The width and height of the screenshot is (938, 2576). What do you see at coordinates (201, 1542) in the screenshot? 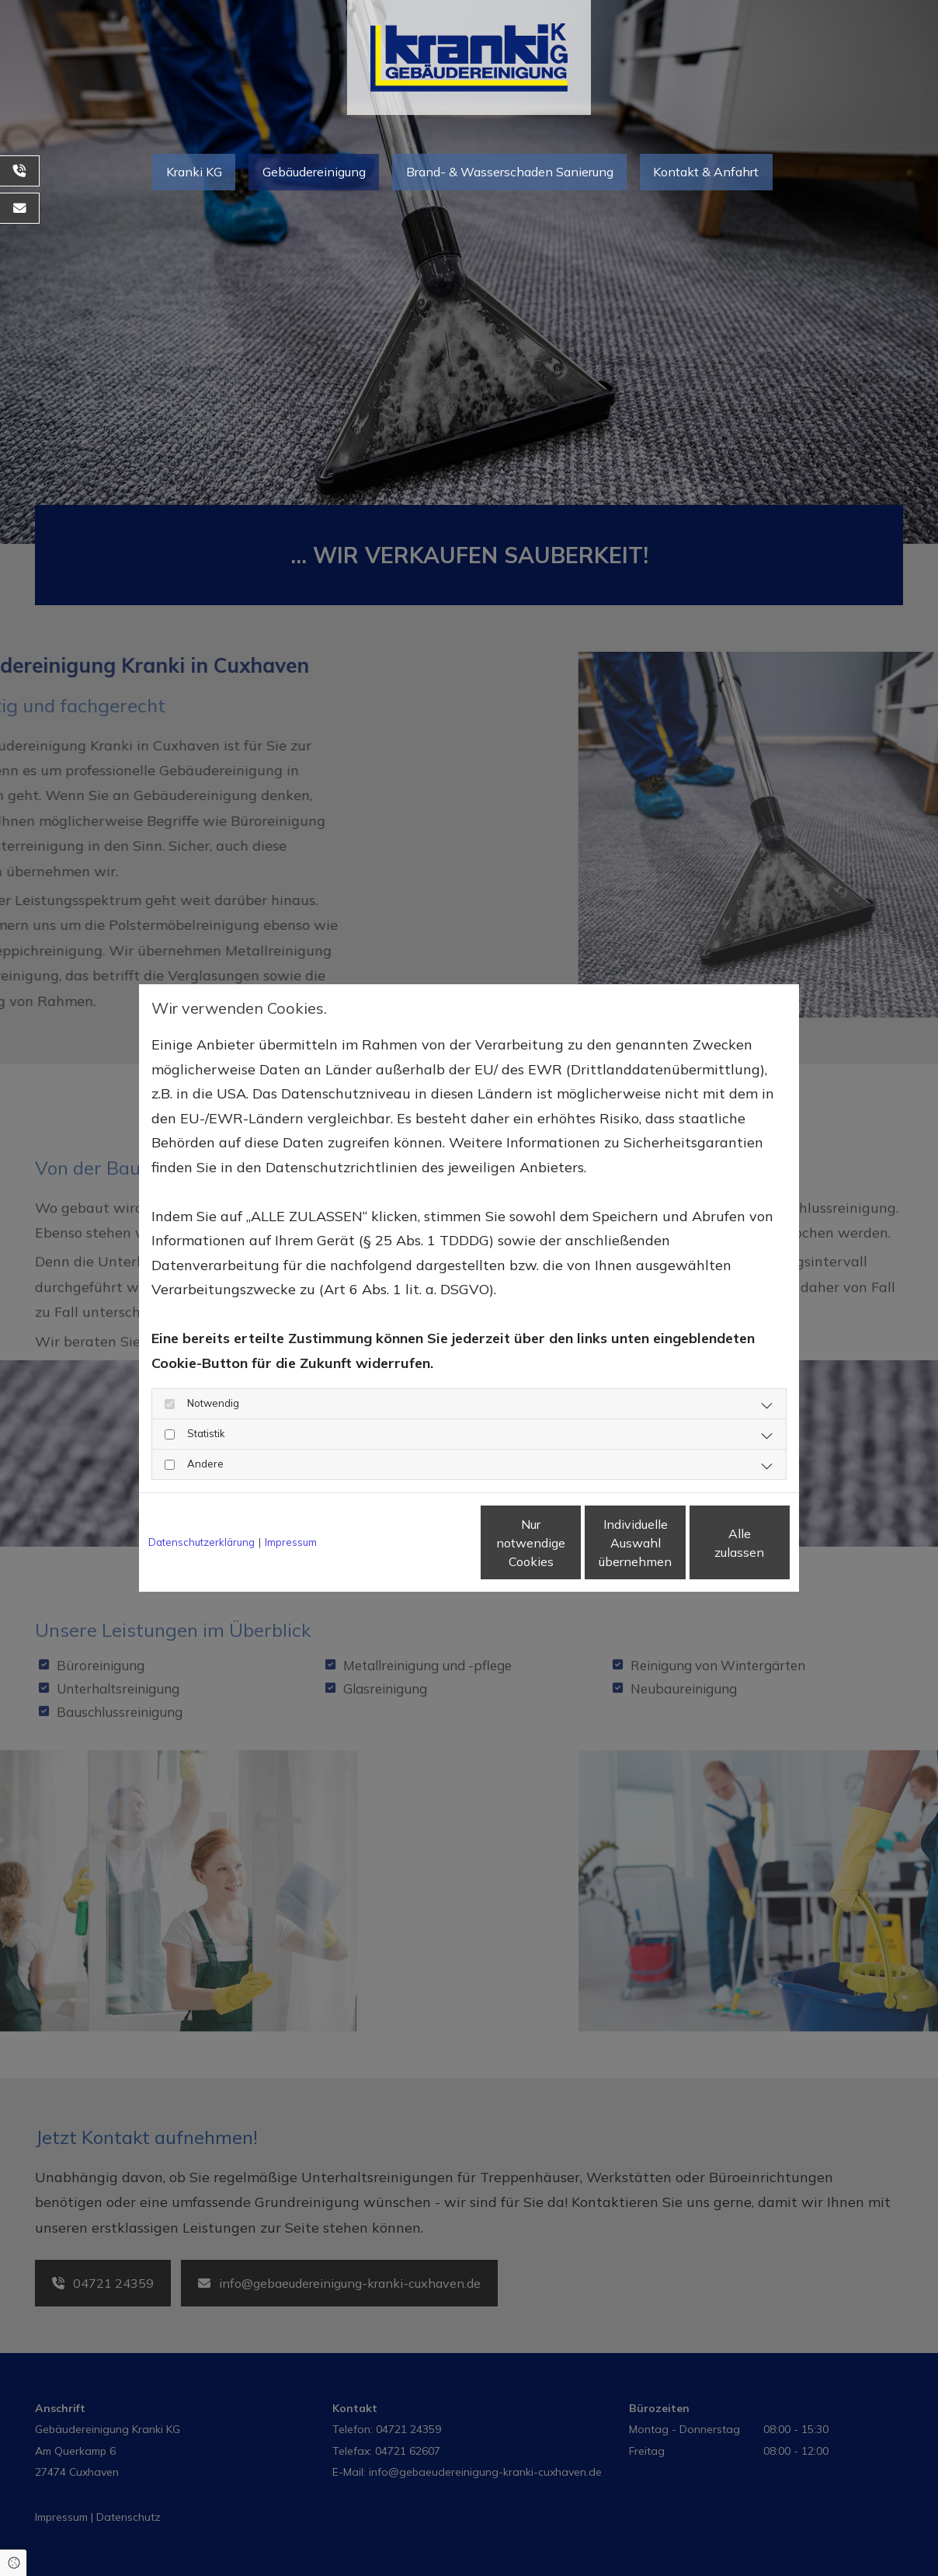
I see `Datenschutzerklärung` at bounding box center [201, 1542].